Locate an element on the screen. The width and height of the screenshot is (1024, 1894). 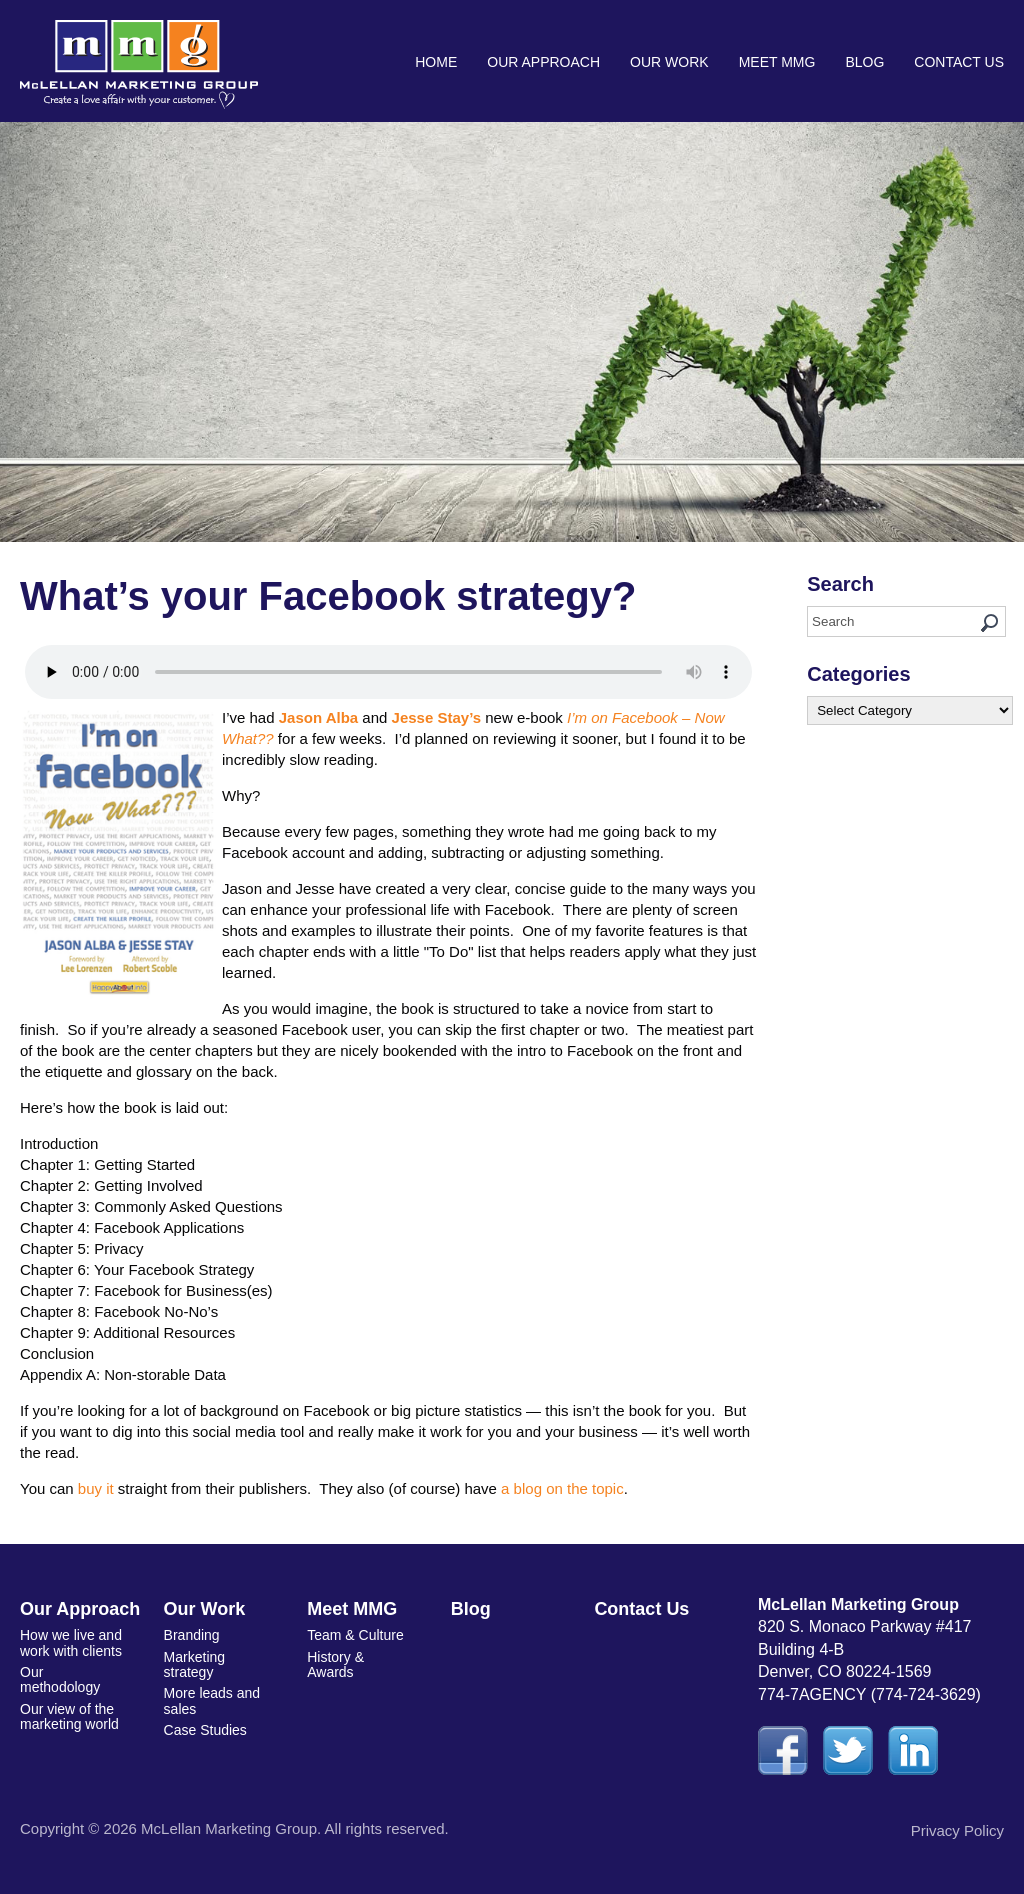
Branding is located at coordinates (192, 1635).